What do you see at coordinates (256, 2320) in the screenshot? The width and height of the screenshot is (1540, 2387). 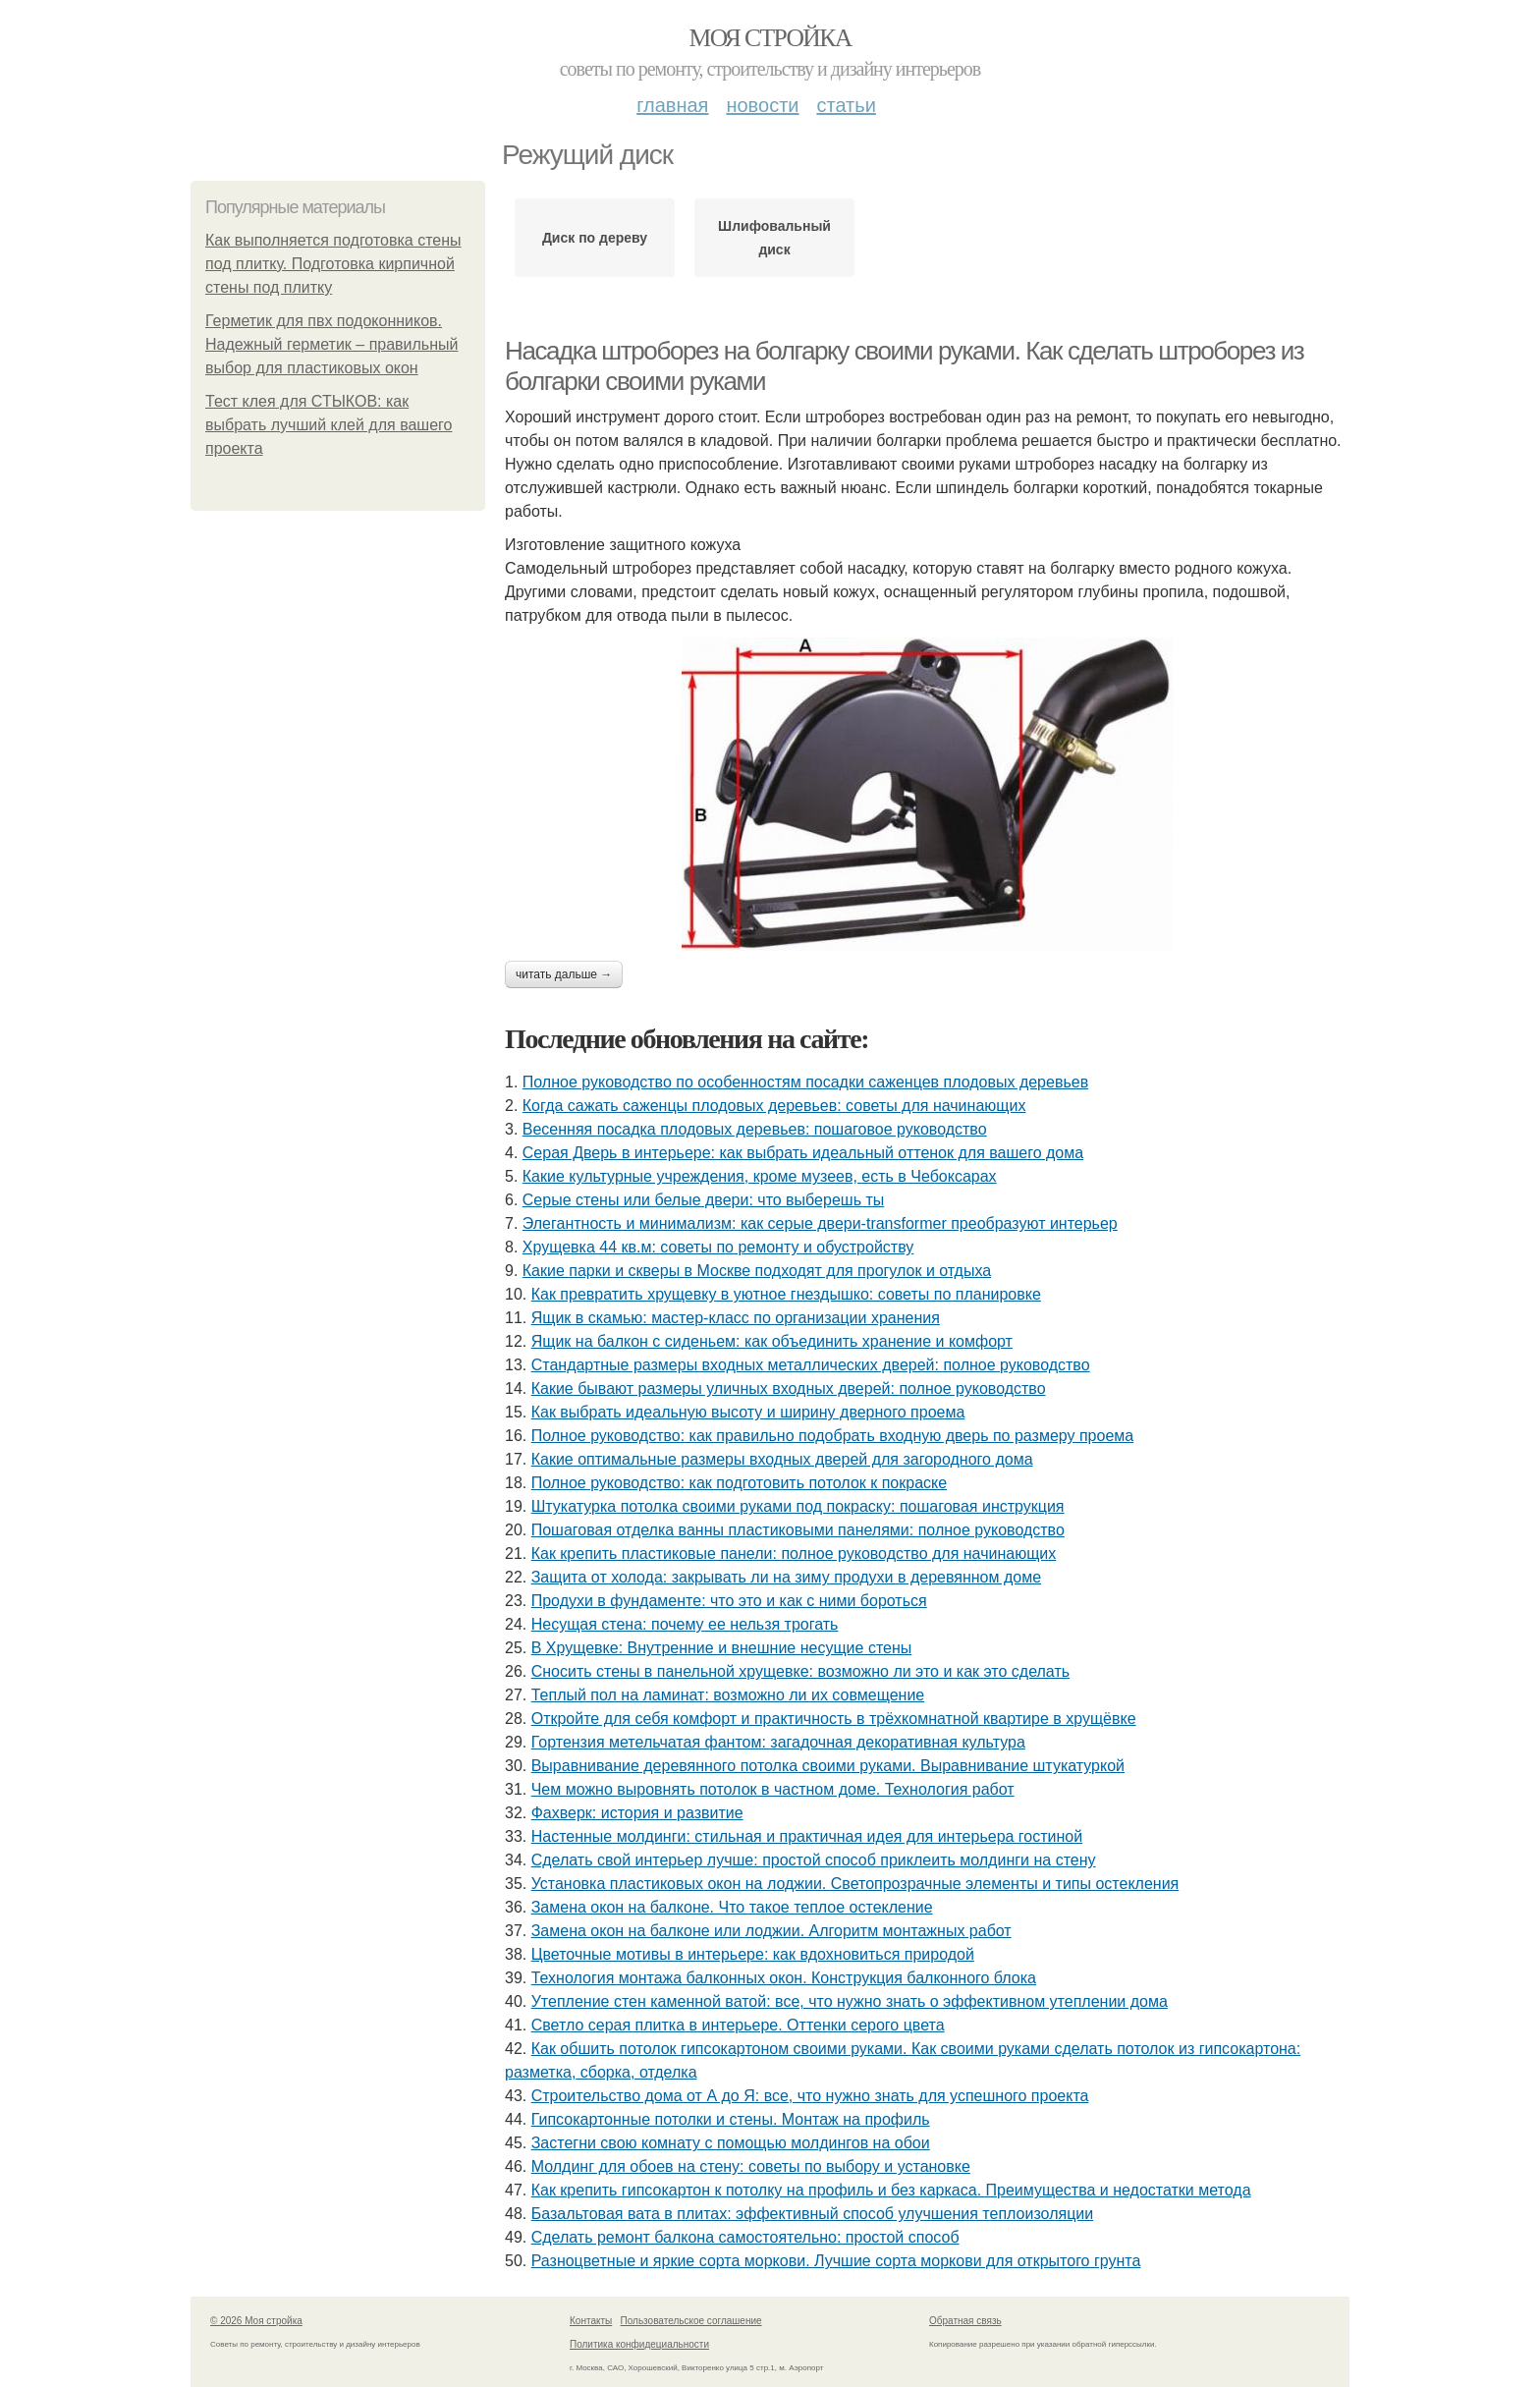 I see `© 2026 Моя стройка` at bounding box center [256, 2320].